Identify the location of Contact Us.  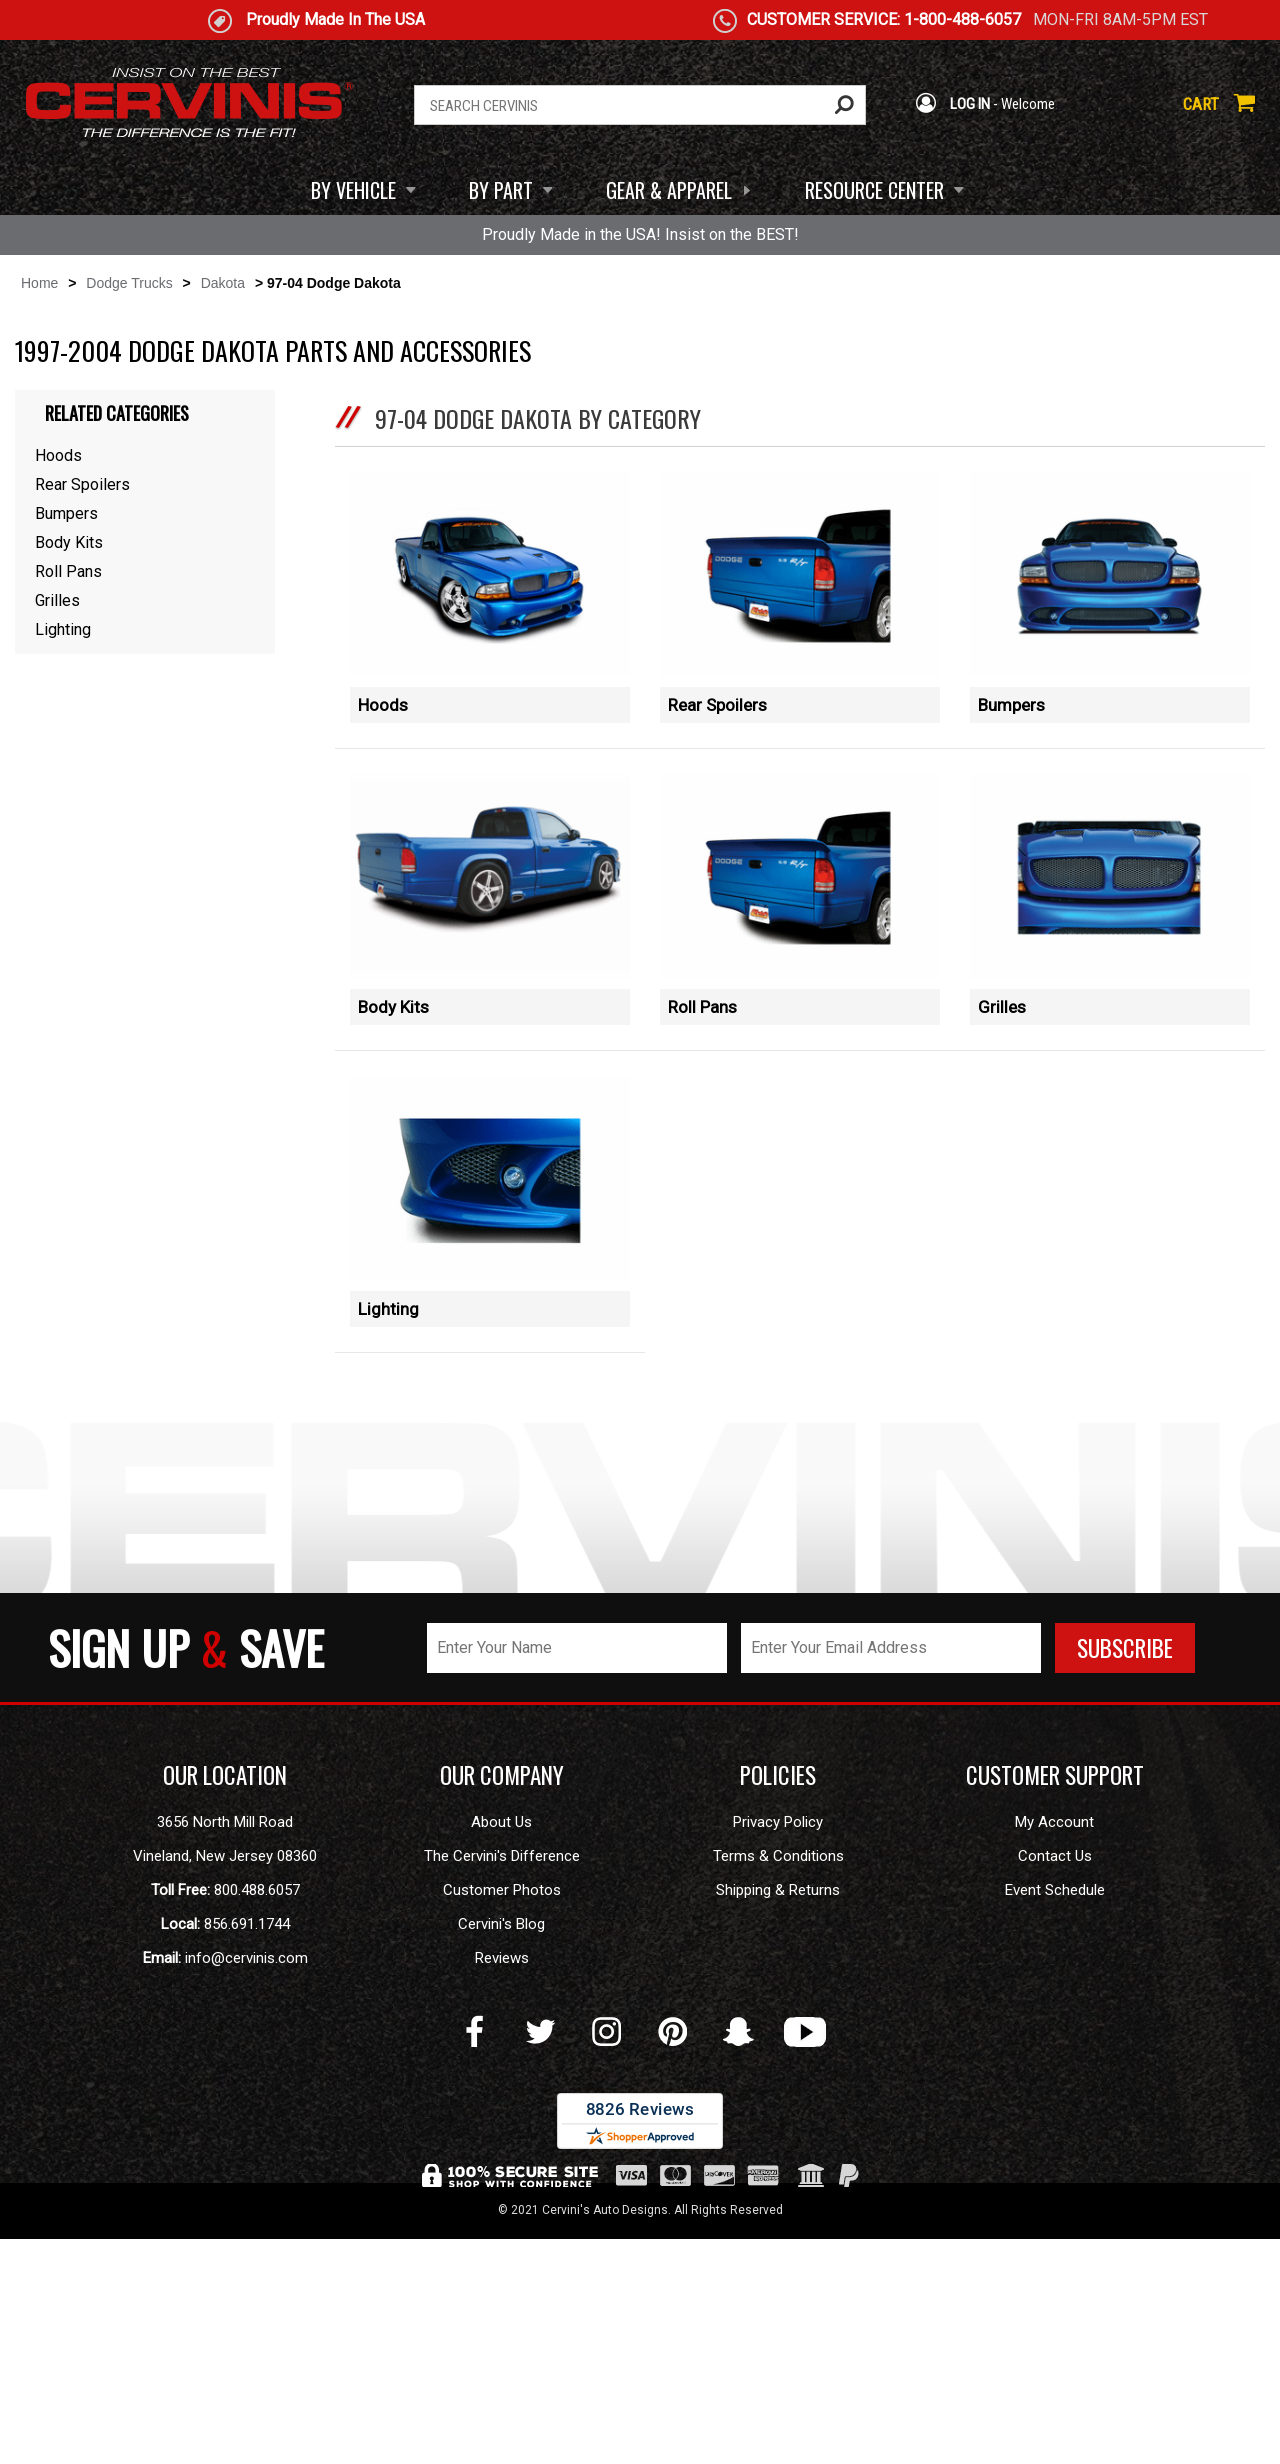
(1055, 2081).